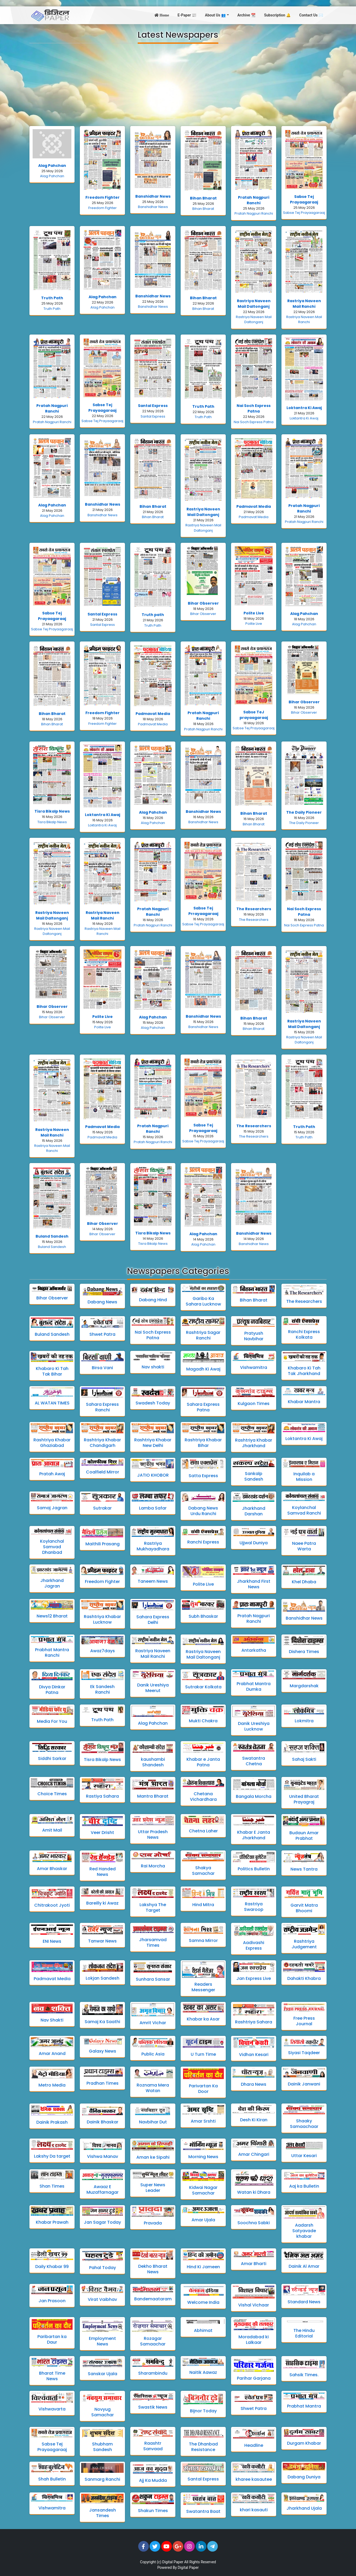 This screenshot has height=2576, width=356. I want to click on Super News Leader, so click(152, 2187).